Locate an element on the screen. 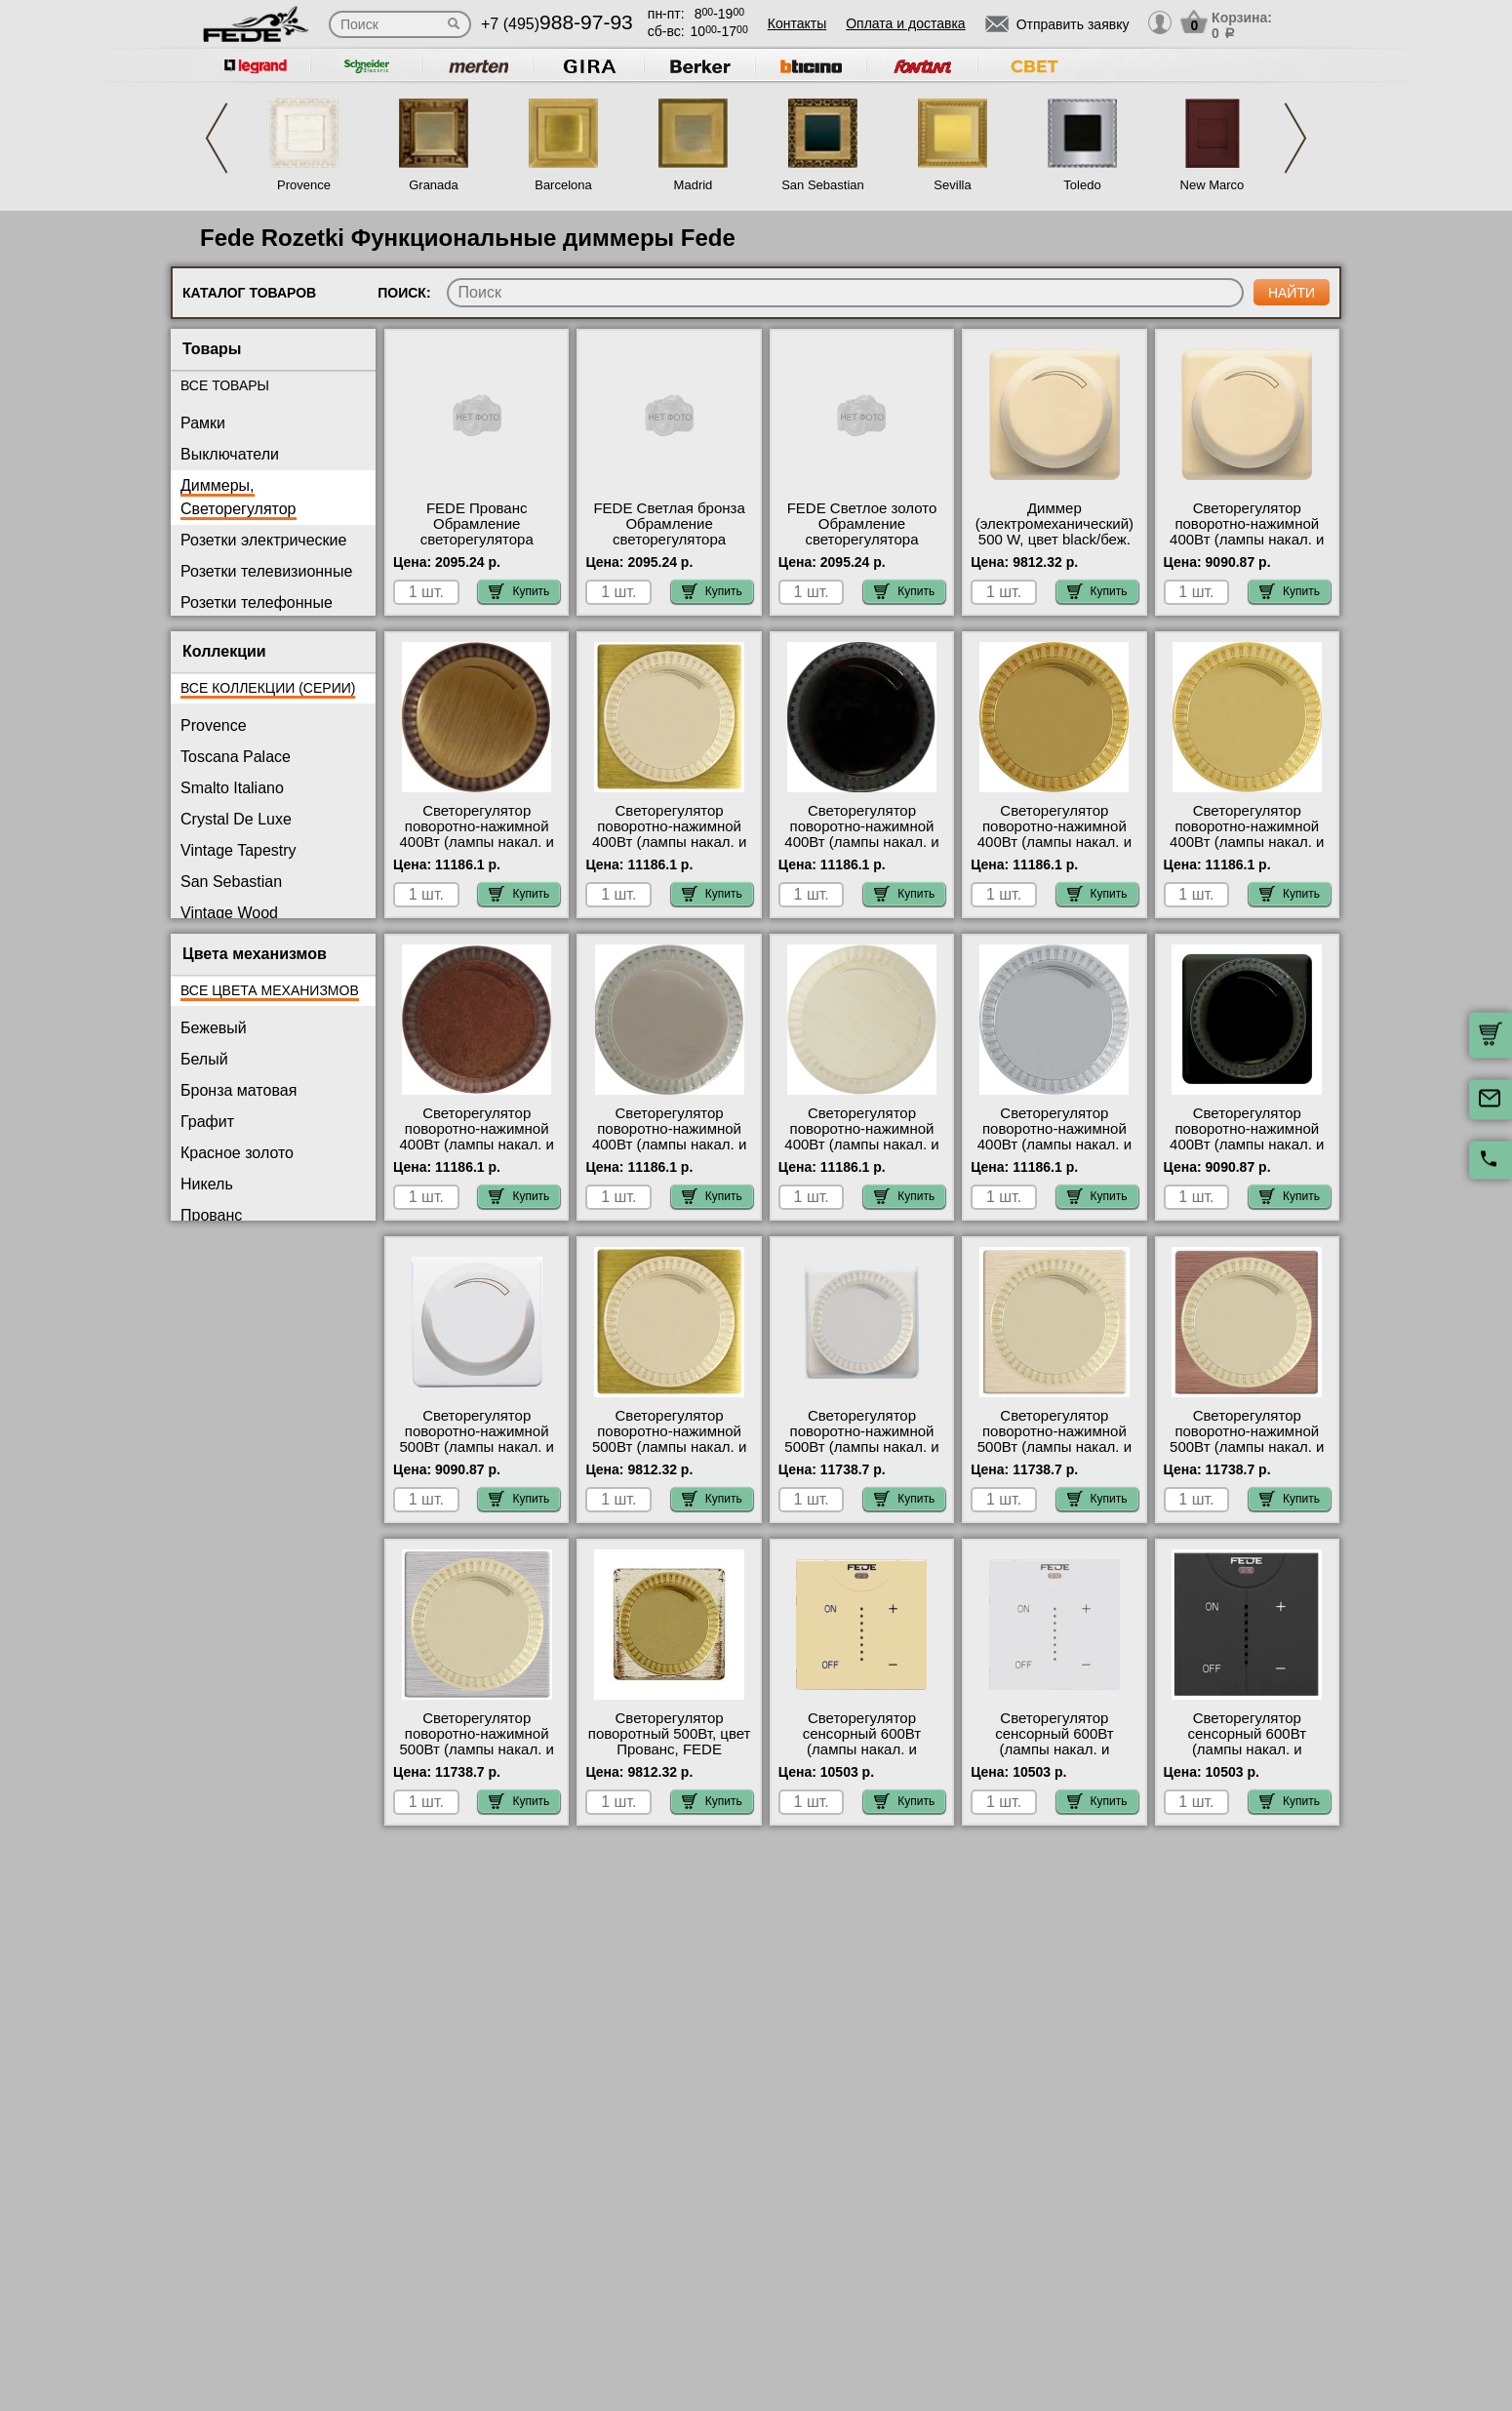 Image resolution: width=1512 pixels, height=2411 pixels. Все товары is located at coordinates (224, 385).